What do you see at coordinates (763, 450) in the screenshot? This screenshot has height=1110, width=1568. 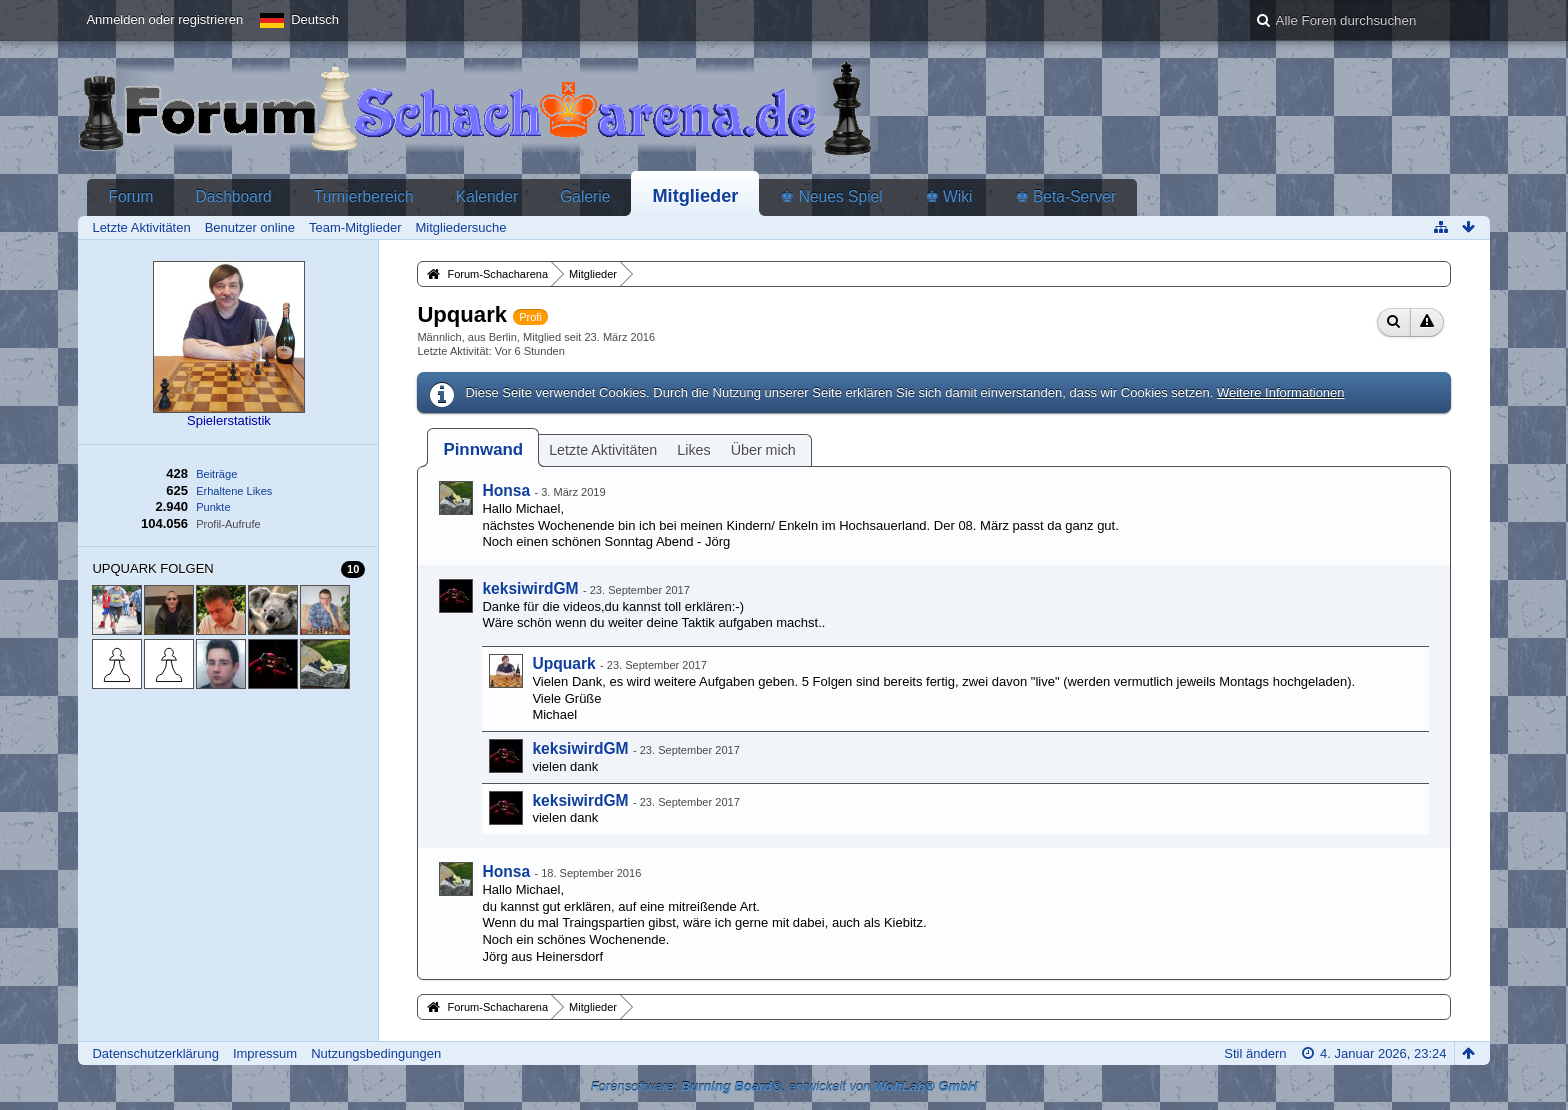 I see `Über mich [presentation]` at bounding box center [763, 450].